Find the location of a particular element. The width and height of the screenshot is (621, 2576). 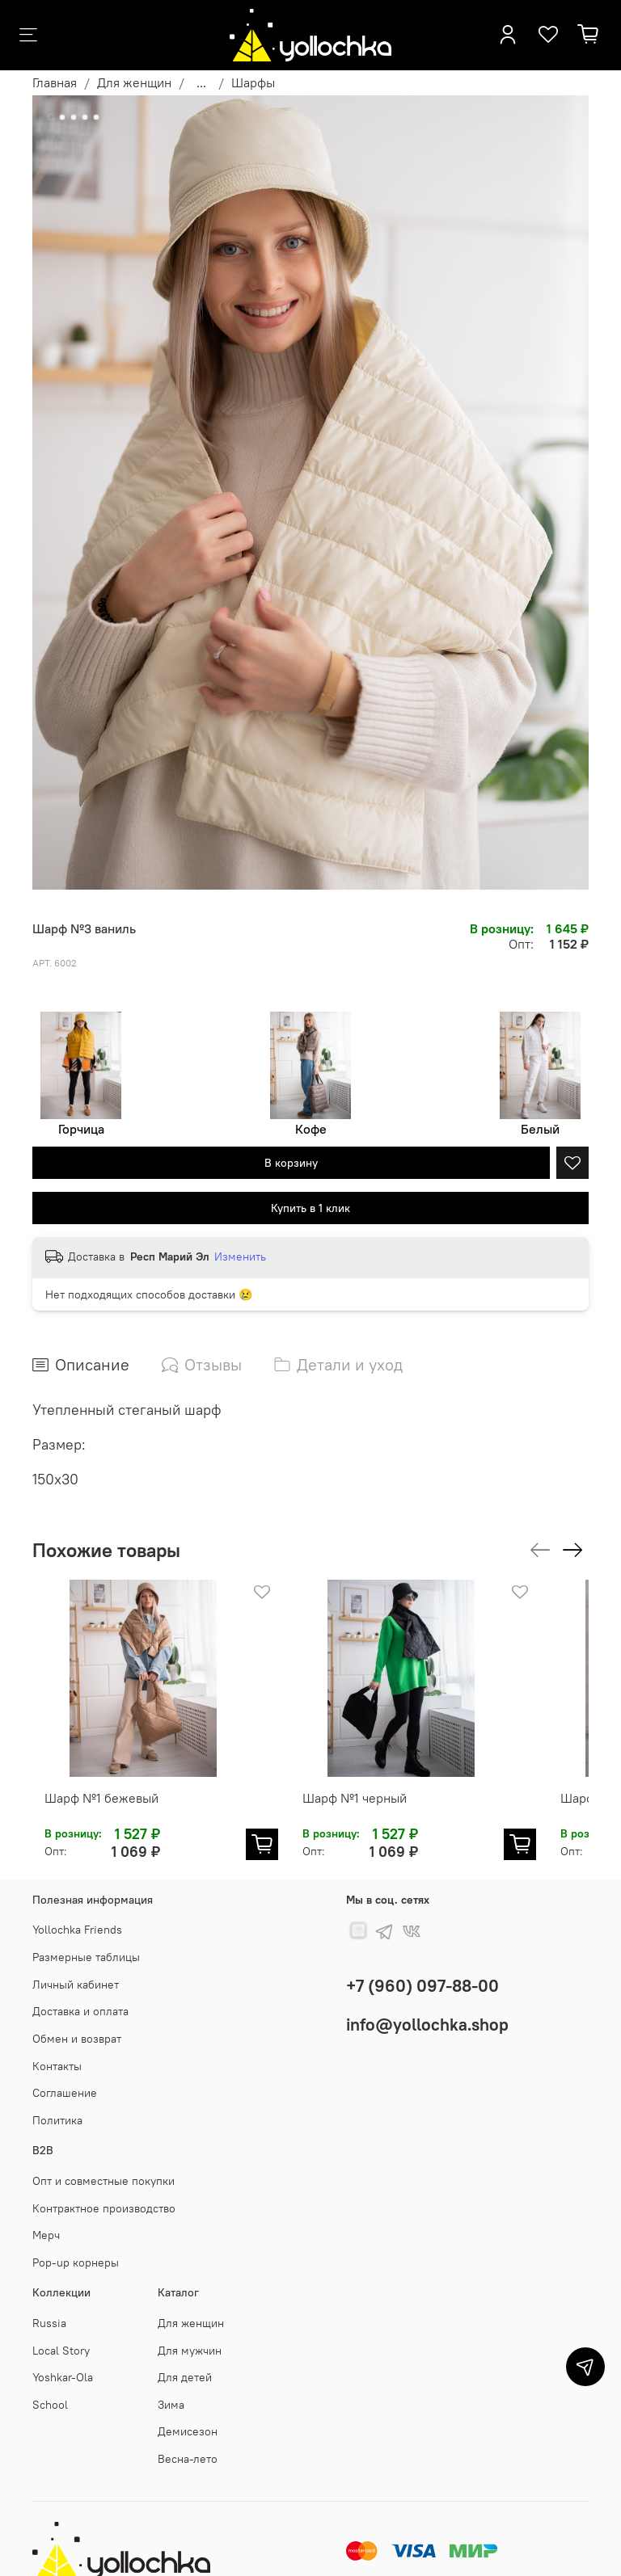

Кофе is located at coordinates (311, 1129).